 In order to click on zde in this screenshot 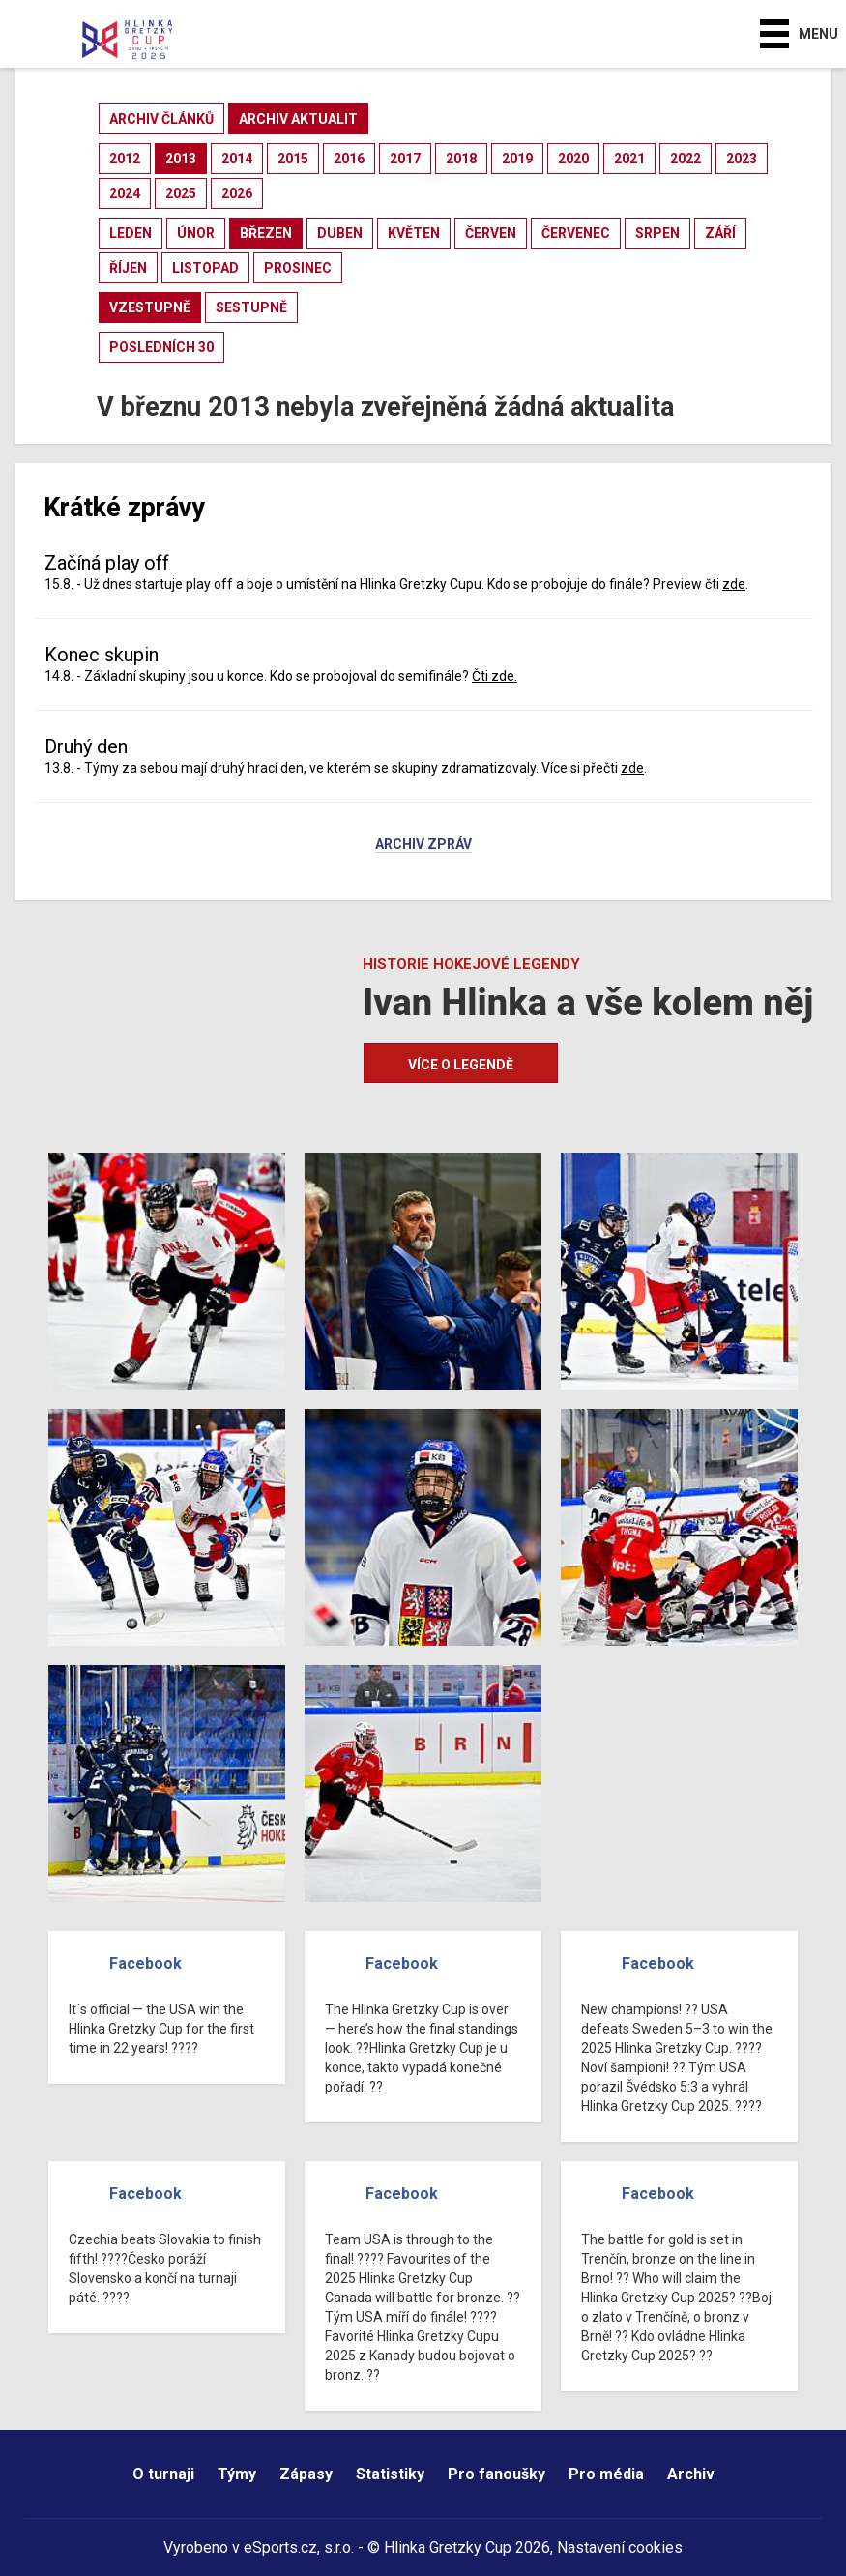, I will do `click(733, 584)`.